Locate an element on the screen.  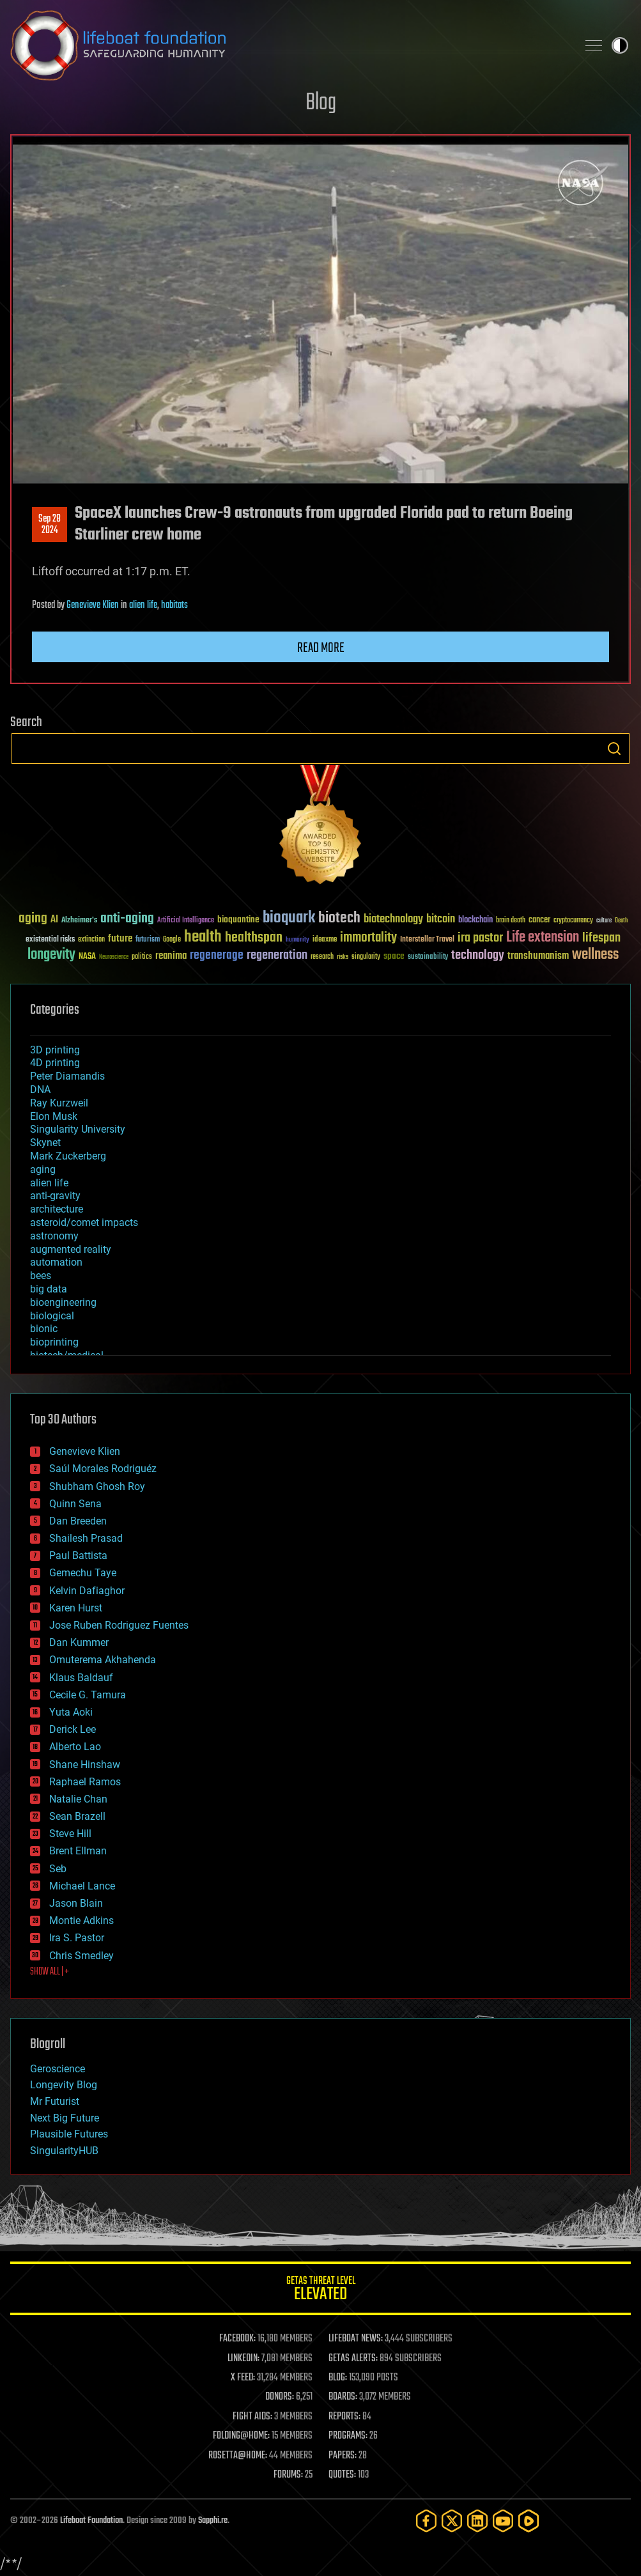
GETAS Threat Level is located at coordinates (320, 2290).